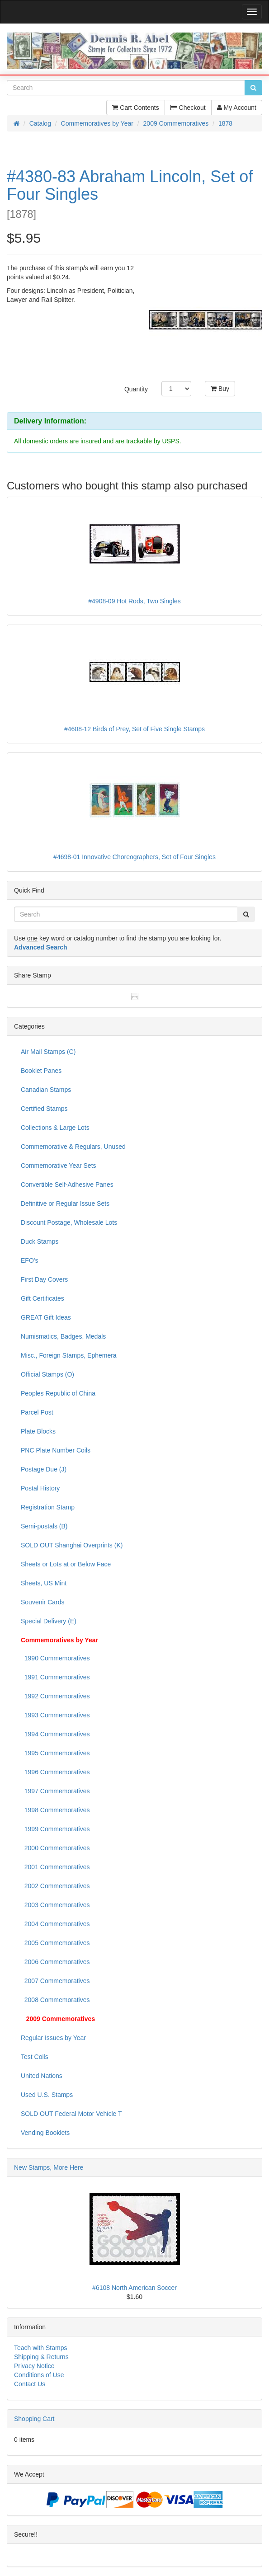  Describe the element at coordinates (55, 1942) in the screenshot. I see `2005 Commemoratives` at that location.